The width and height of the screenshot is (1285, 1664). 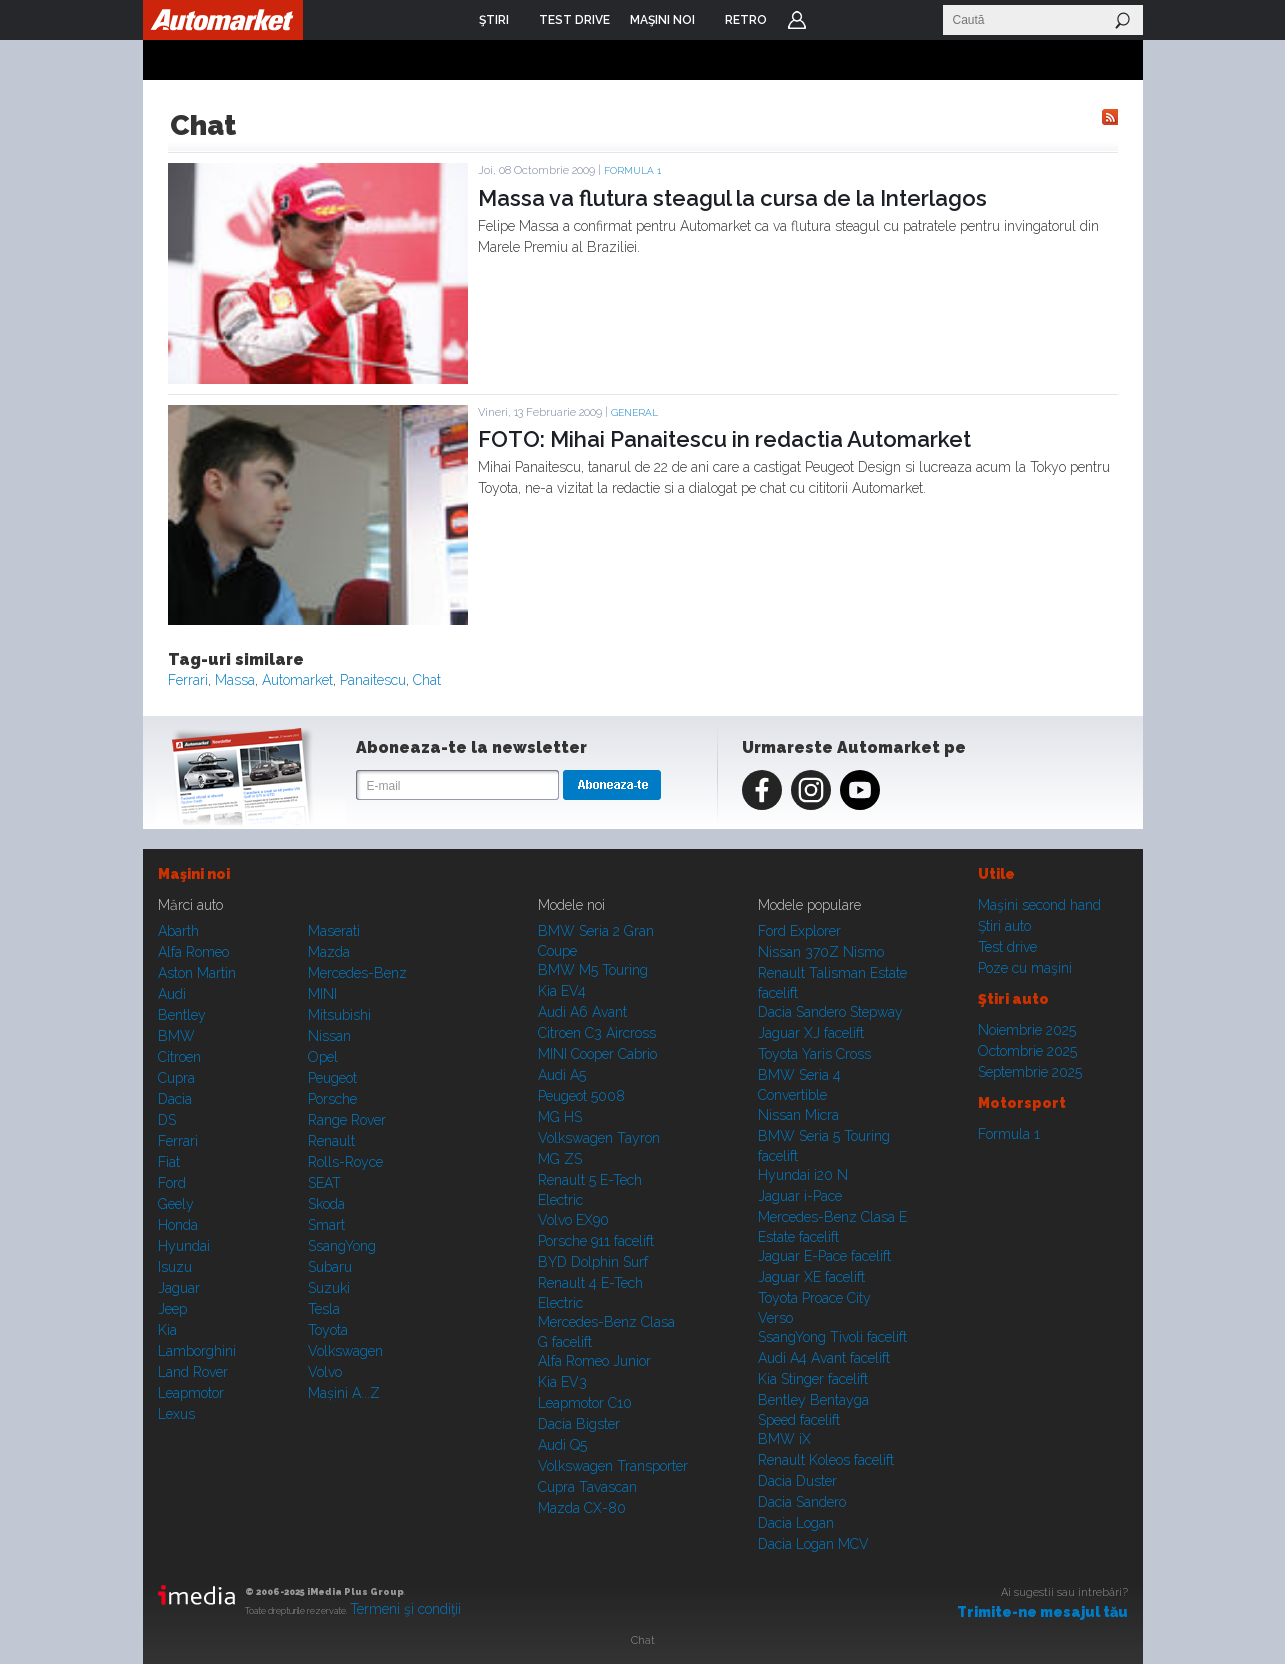 I want to click on Isuzu, so click(x=175, y=1267).